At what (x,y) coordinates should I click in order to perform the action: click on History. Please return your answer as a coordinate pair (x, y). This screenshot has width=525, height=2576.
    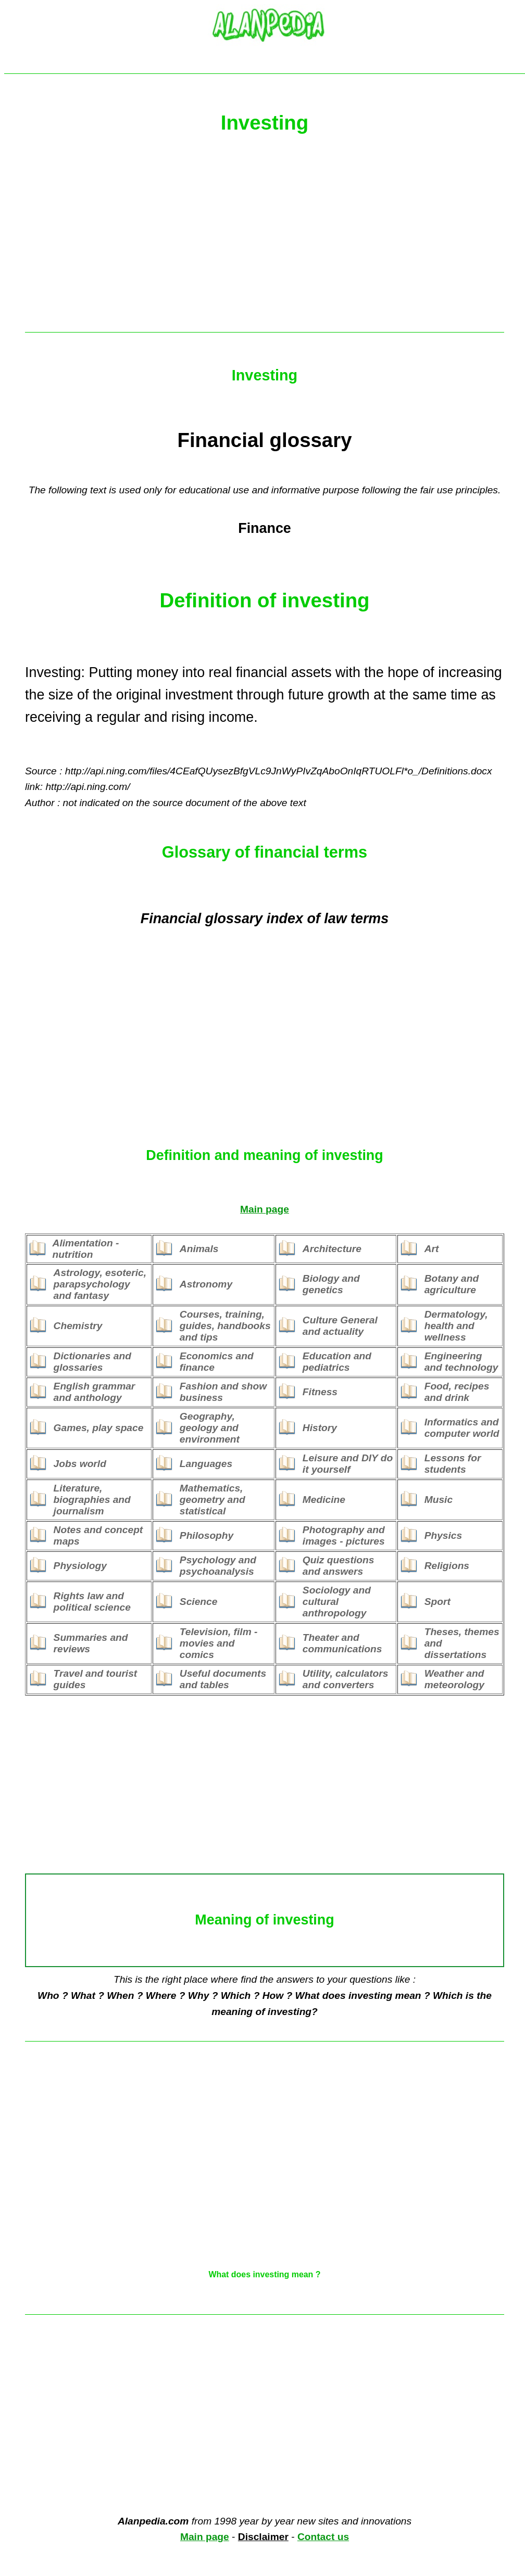
    Looking at the image, I should click on (320, 1427).